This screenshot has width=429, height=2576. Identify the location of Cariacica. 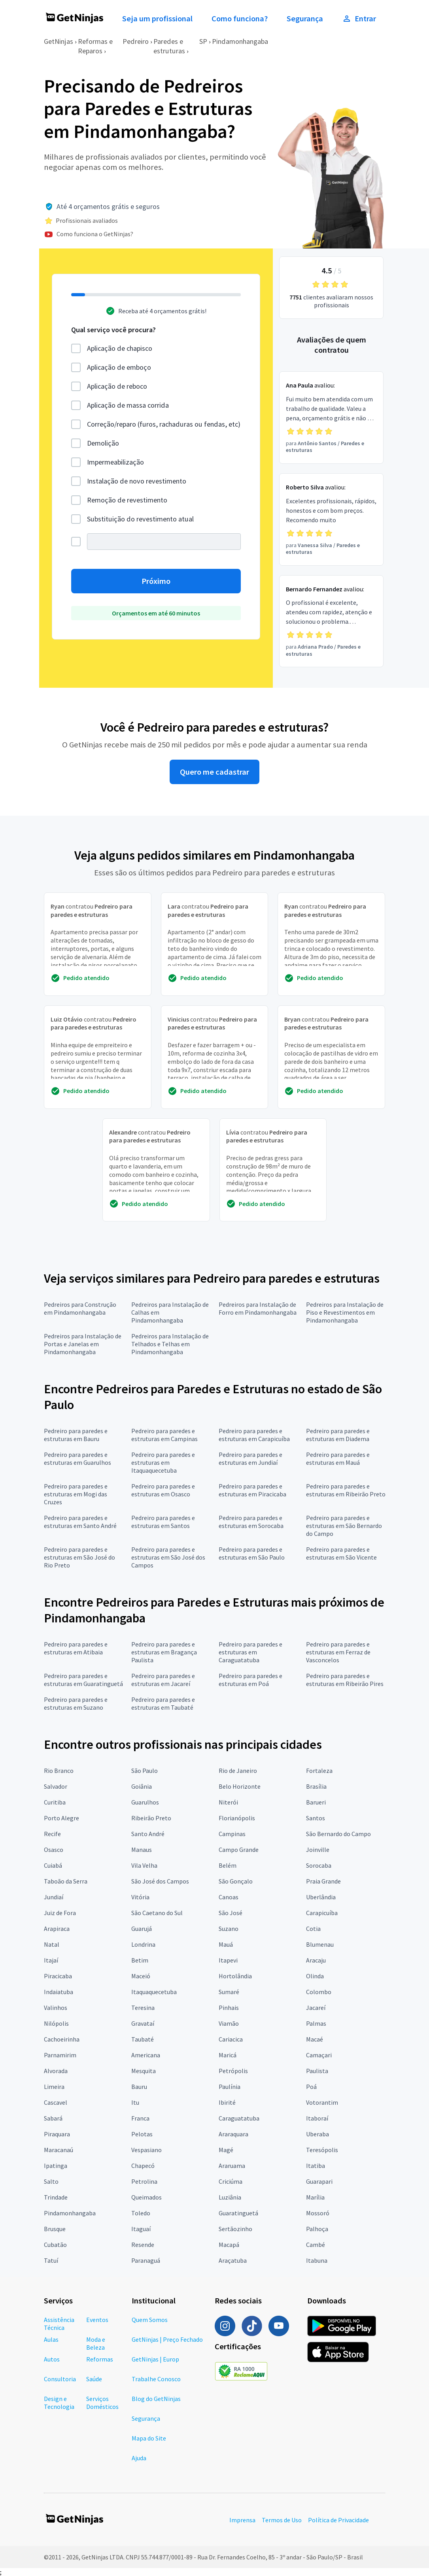
(231, 2039).